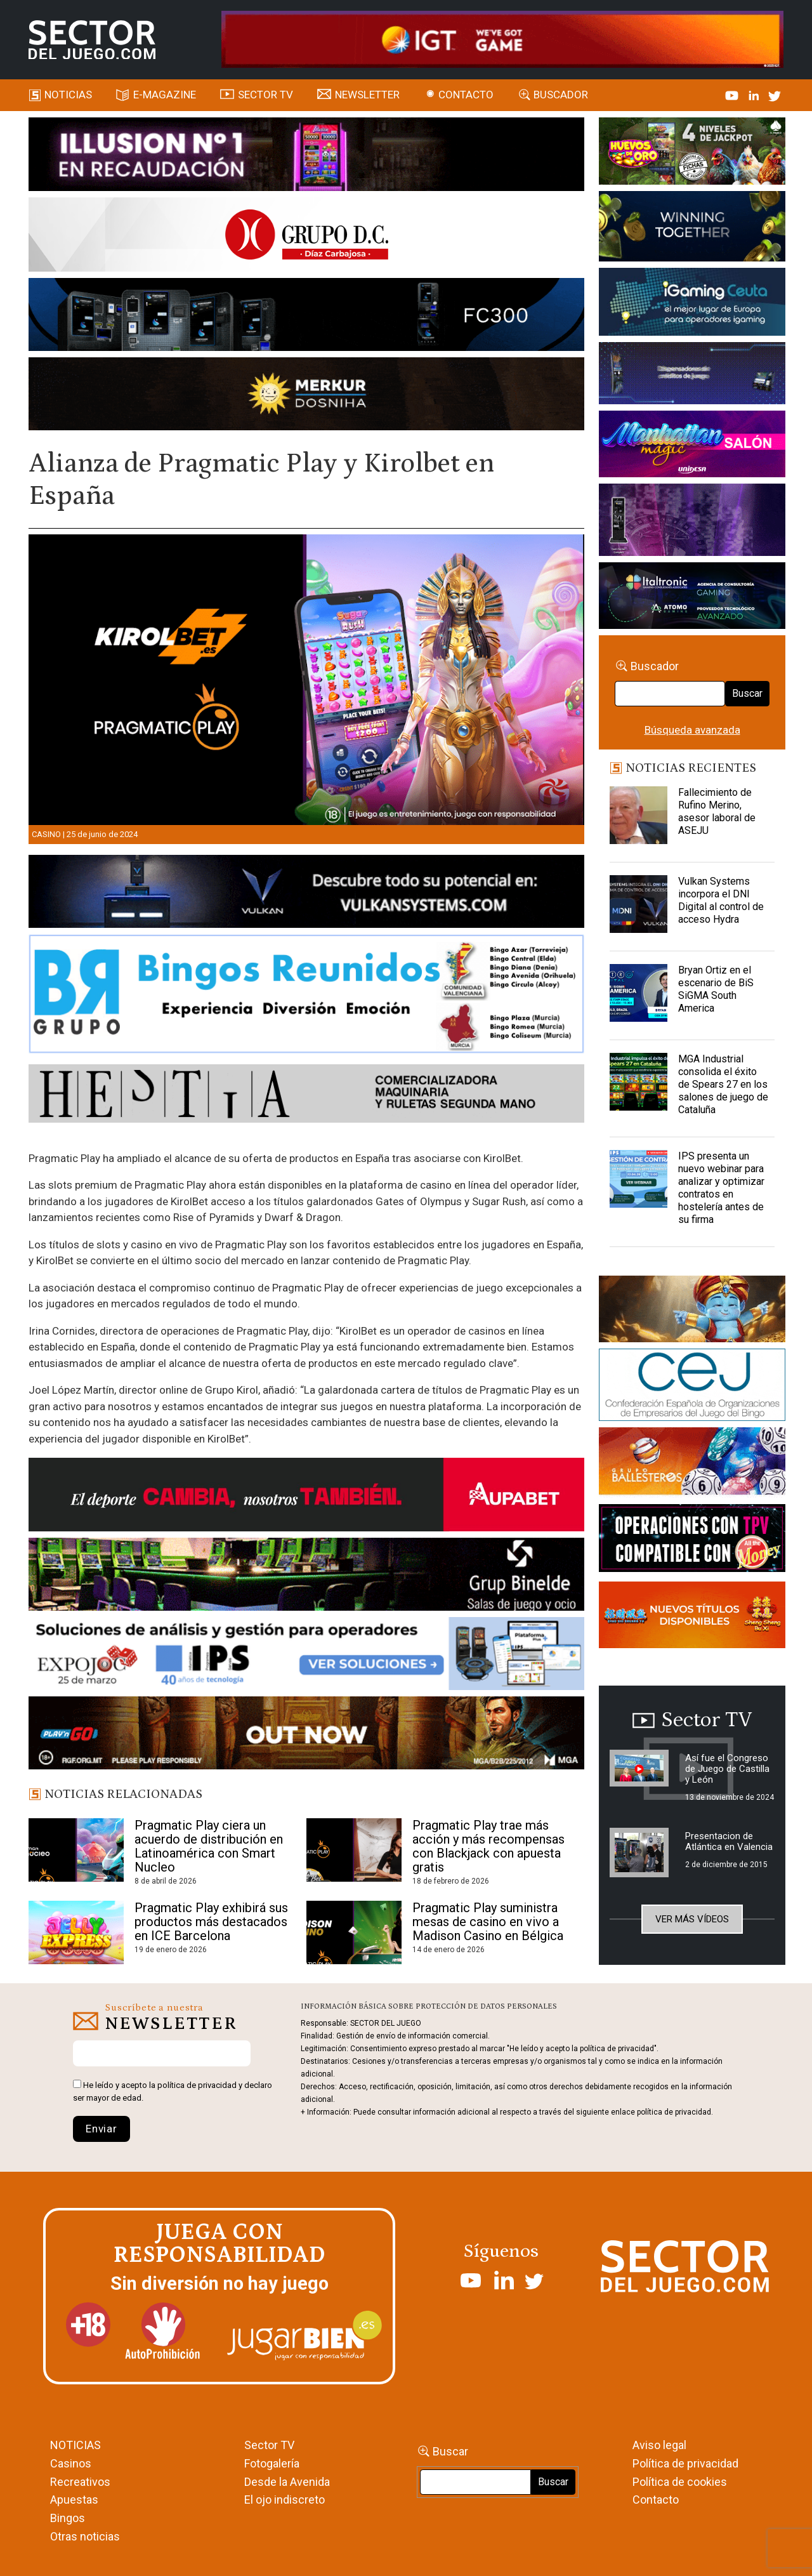 The height and width of the screenshot is (2576, 812). What do you see at coordinates (659, 2445) in the screenshot?
I see `Aviso legal` at bounding box center [659, 2445].